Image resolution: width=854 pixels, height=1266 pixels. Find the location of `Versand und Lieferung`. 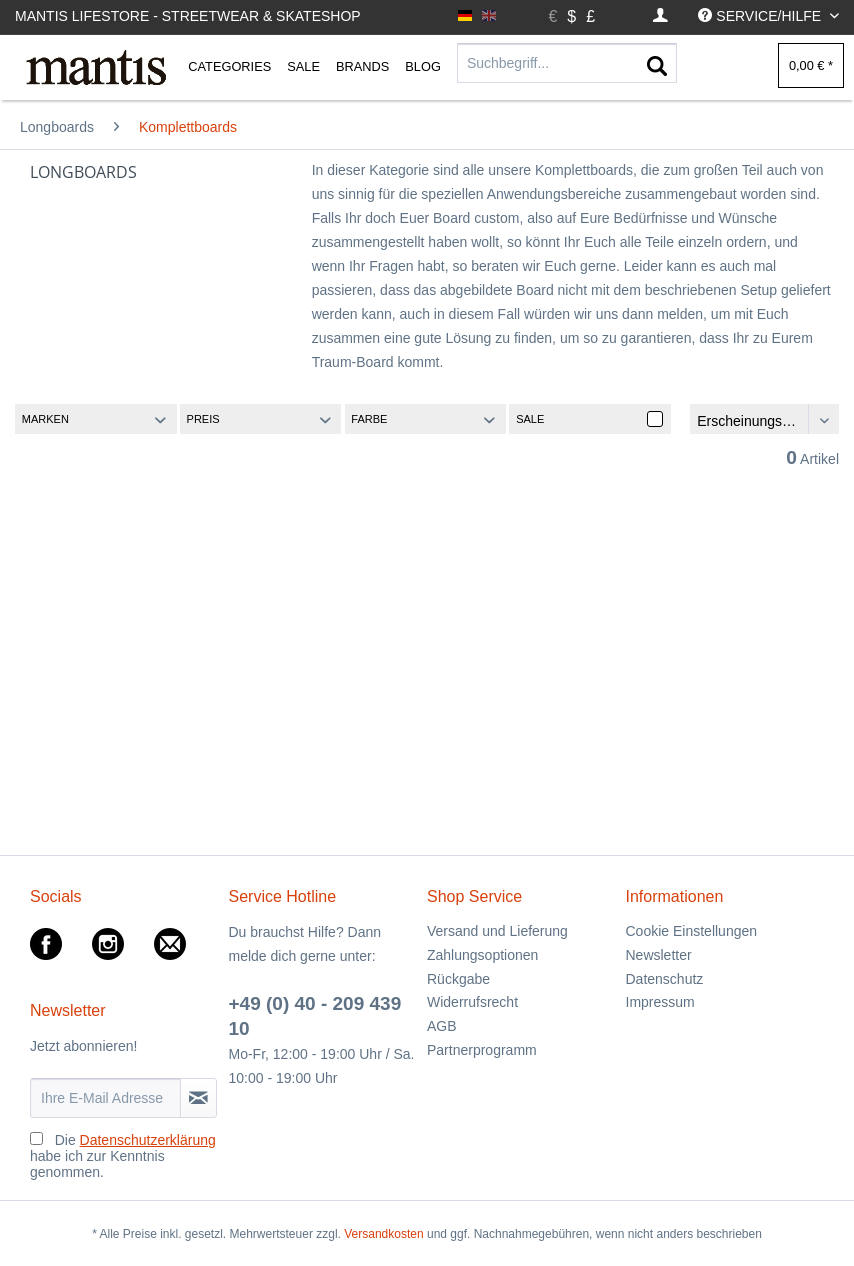

Versand und Lieferung is located at coordinates (497, 931).